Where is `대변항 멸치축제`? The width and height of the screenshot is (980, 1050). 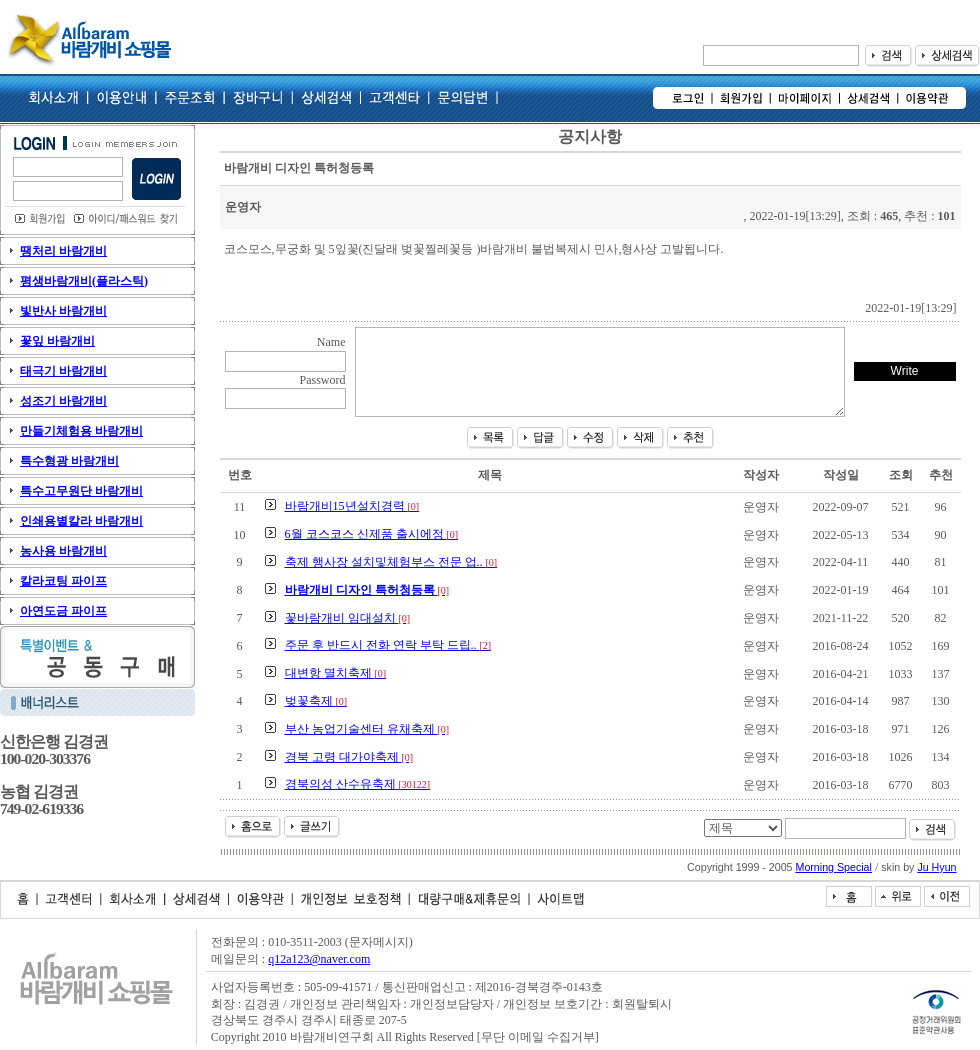
대변항 멸치축제 is located at coordinates (336, 673).